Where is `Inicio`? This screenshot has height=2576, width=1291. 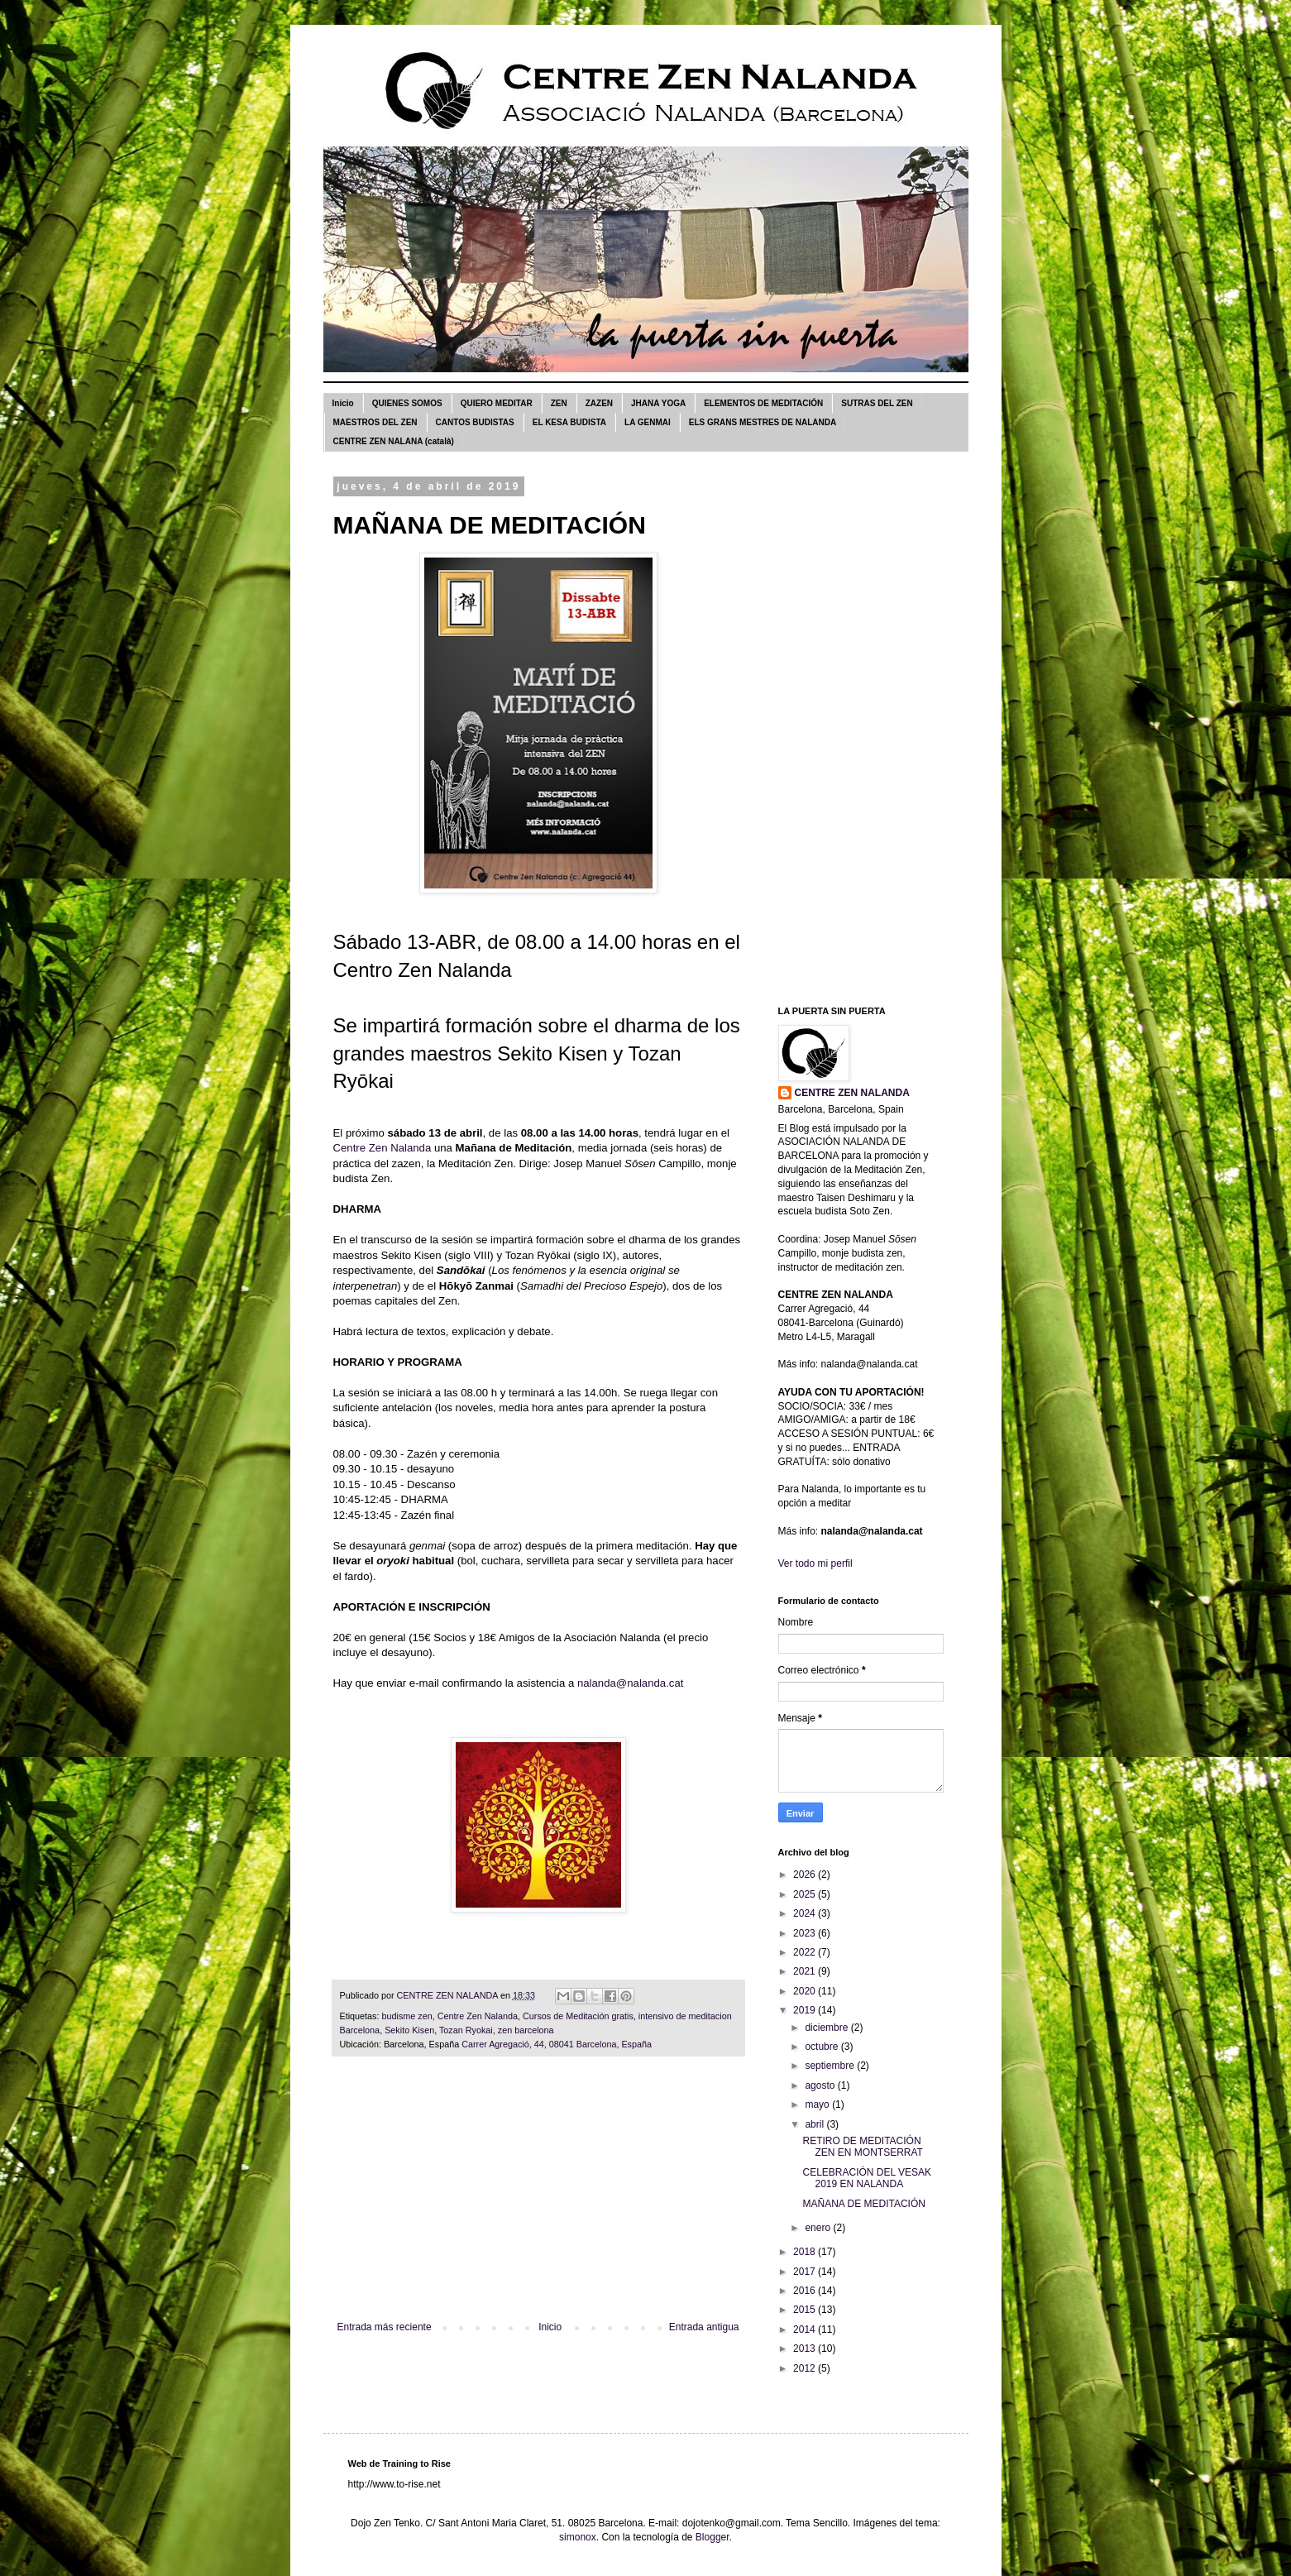
Inicio is located at coordinates (343, 403).